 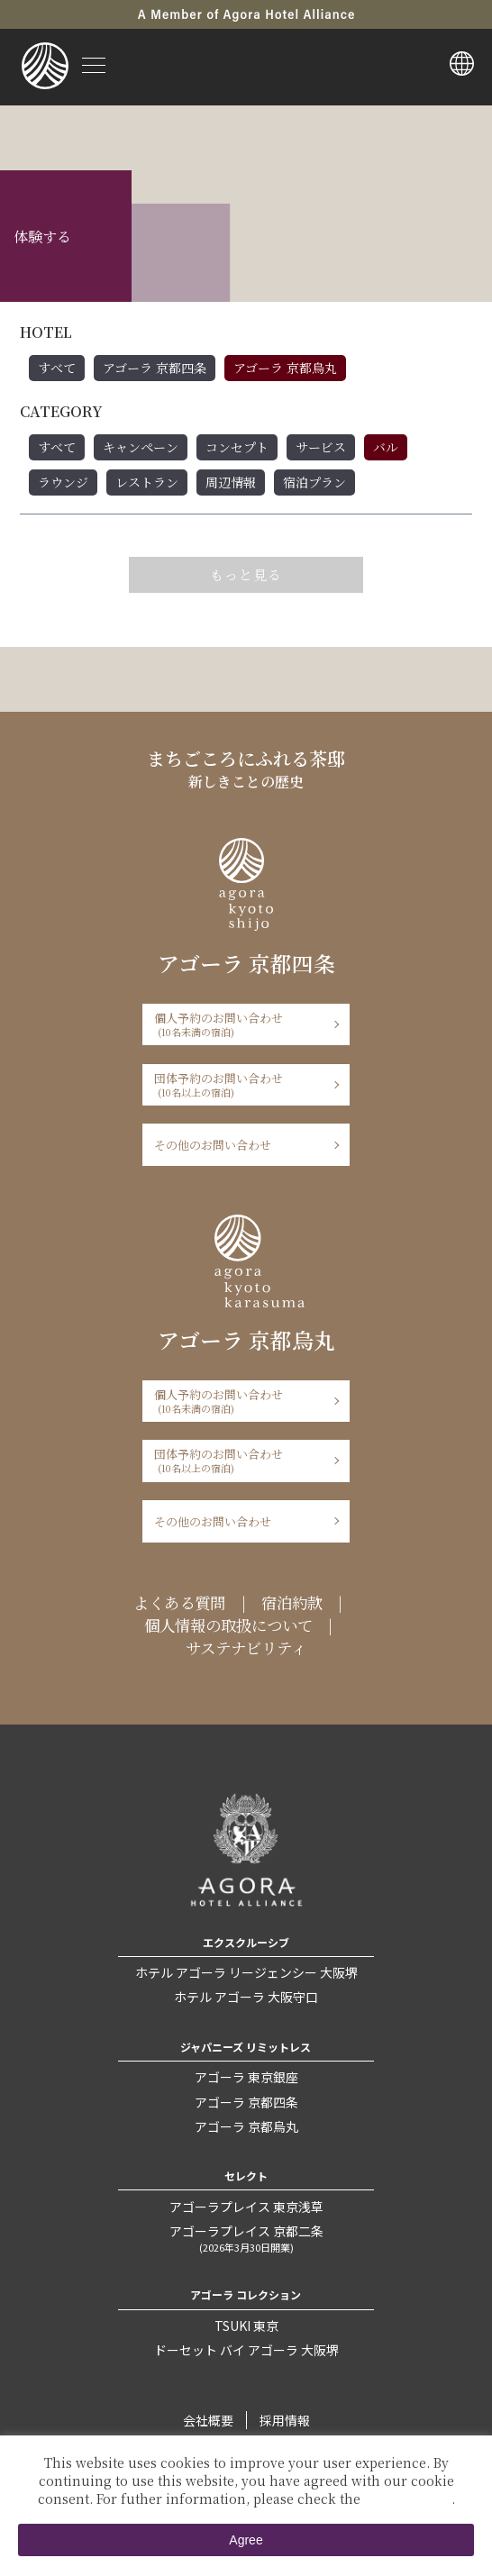 I want to click on サステナビリティ, so click(x=246, y=1647).